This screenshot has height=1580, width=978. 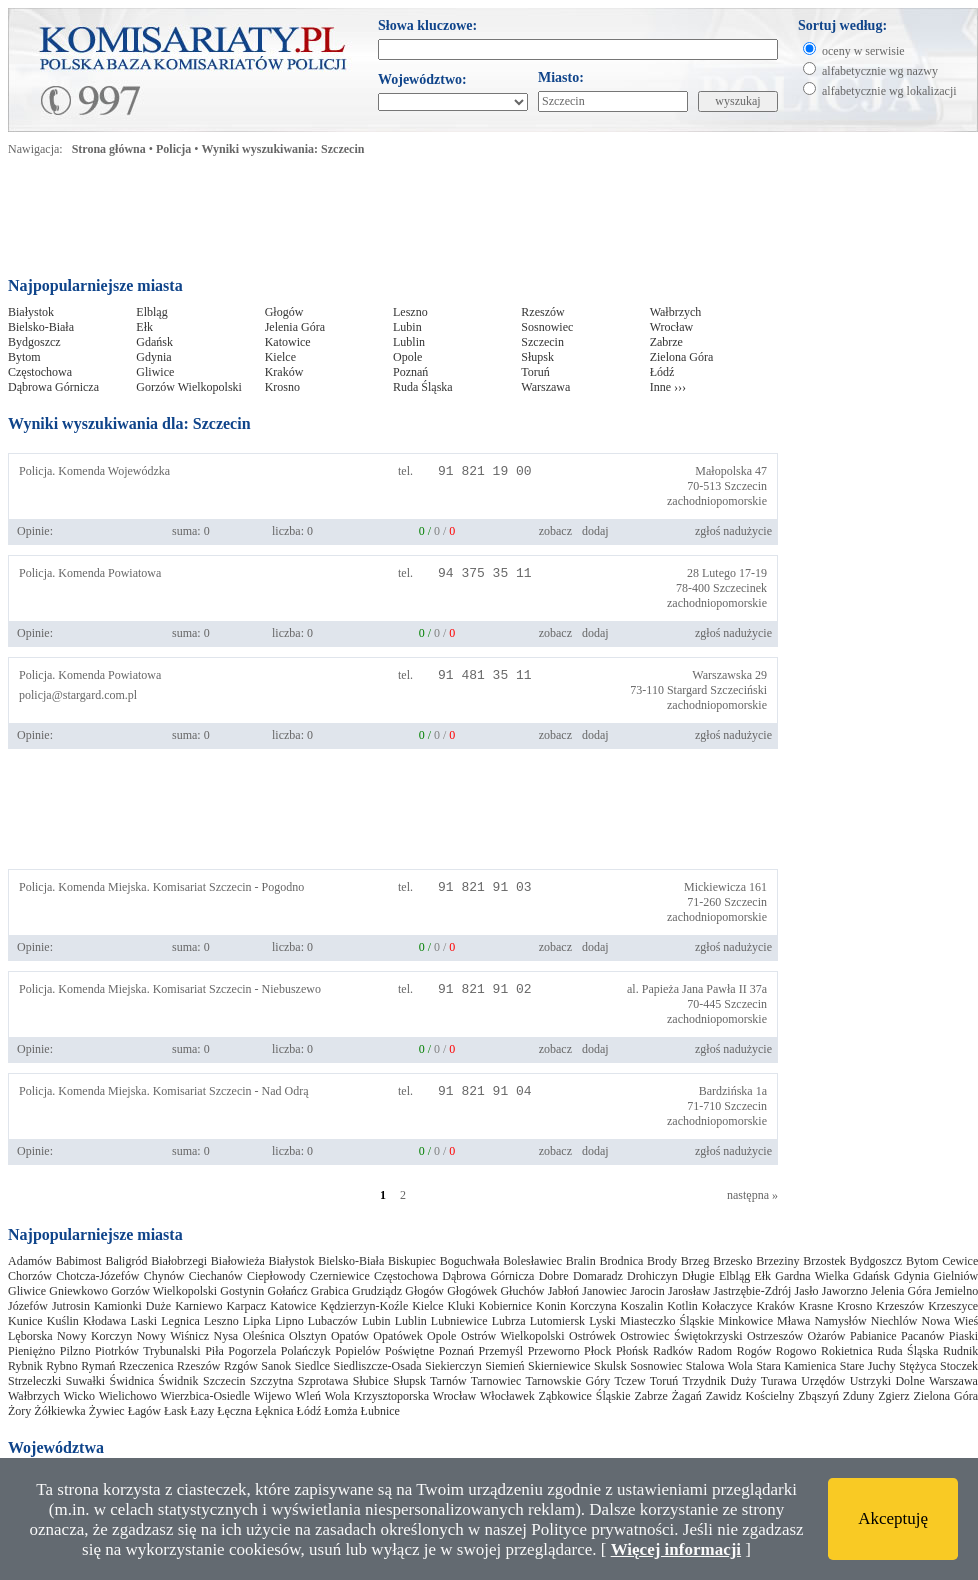 I want to click on zachodniopomorskie, so click(x=717, y=501).